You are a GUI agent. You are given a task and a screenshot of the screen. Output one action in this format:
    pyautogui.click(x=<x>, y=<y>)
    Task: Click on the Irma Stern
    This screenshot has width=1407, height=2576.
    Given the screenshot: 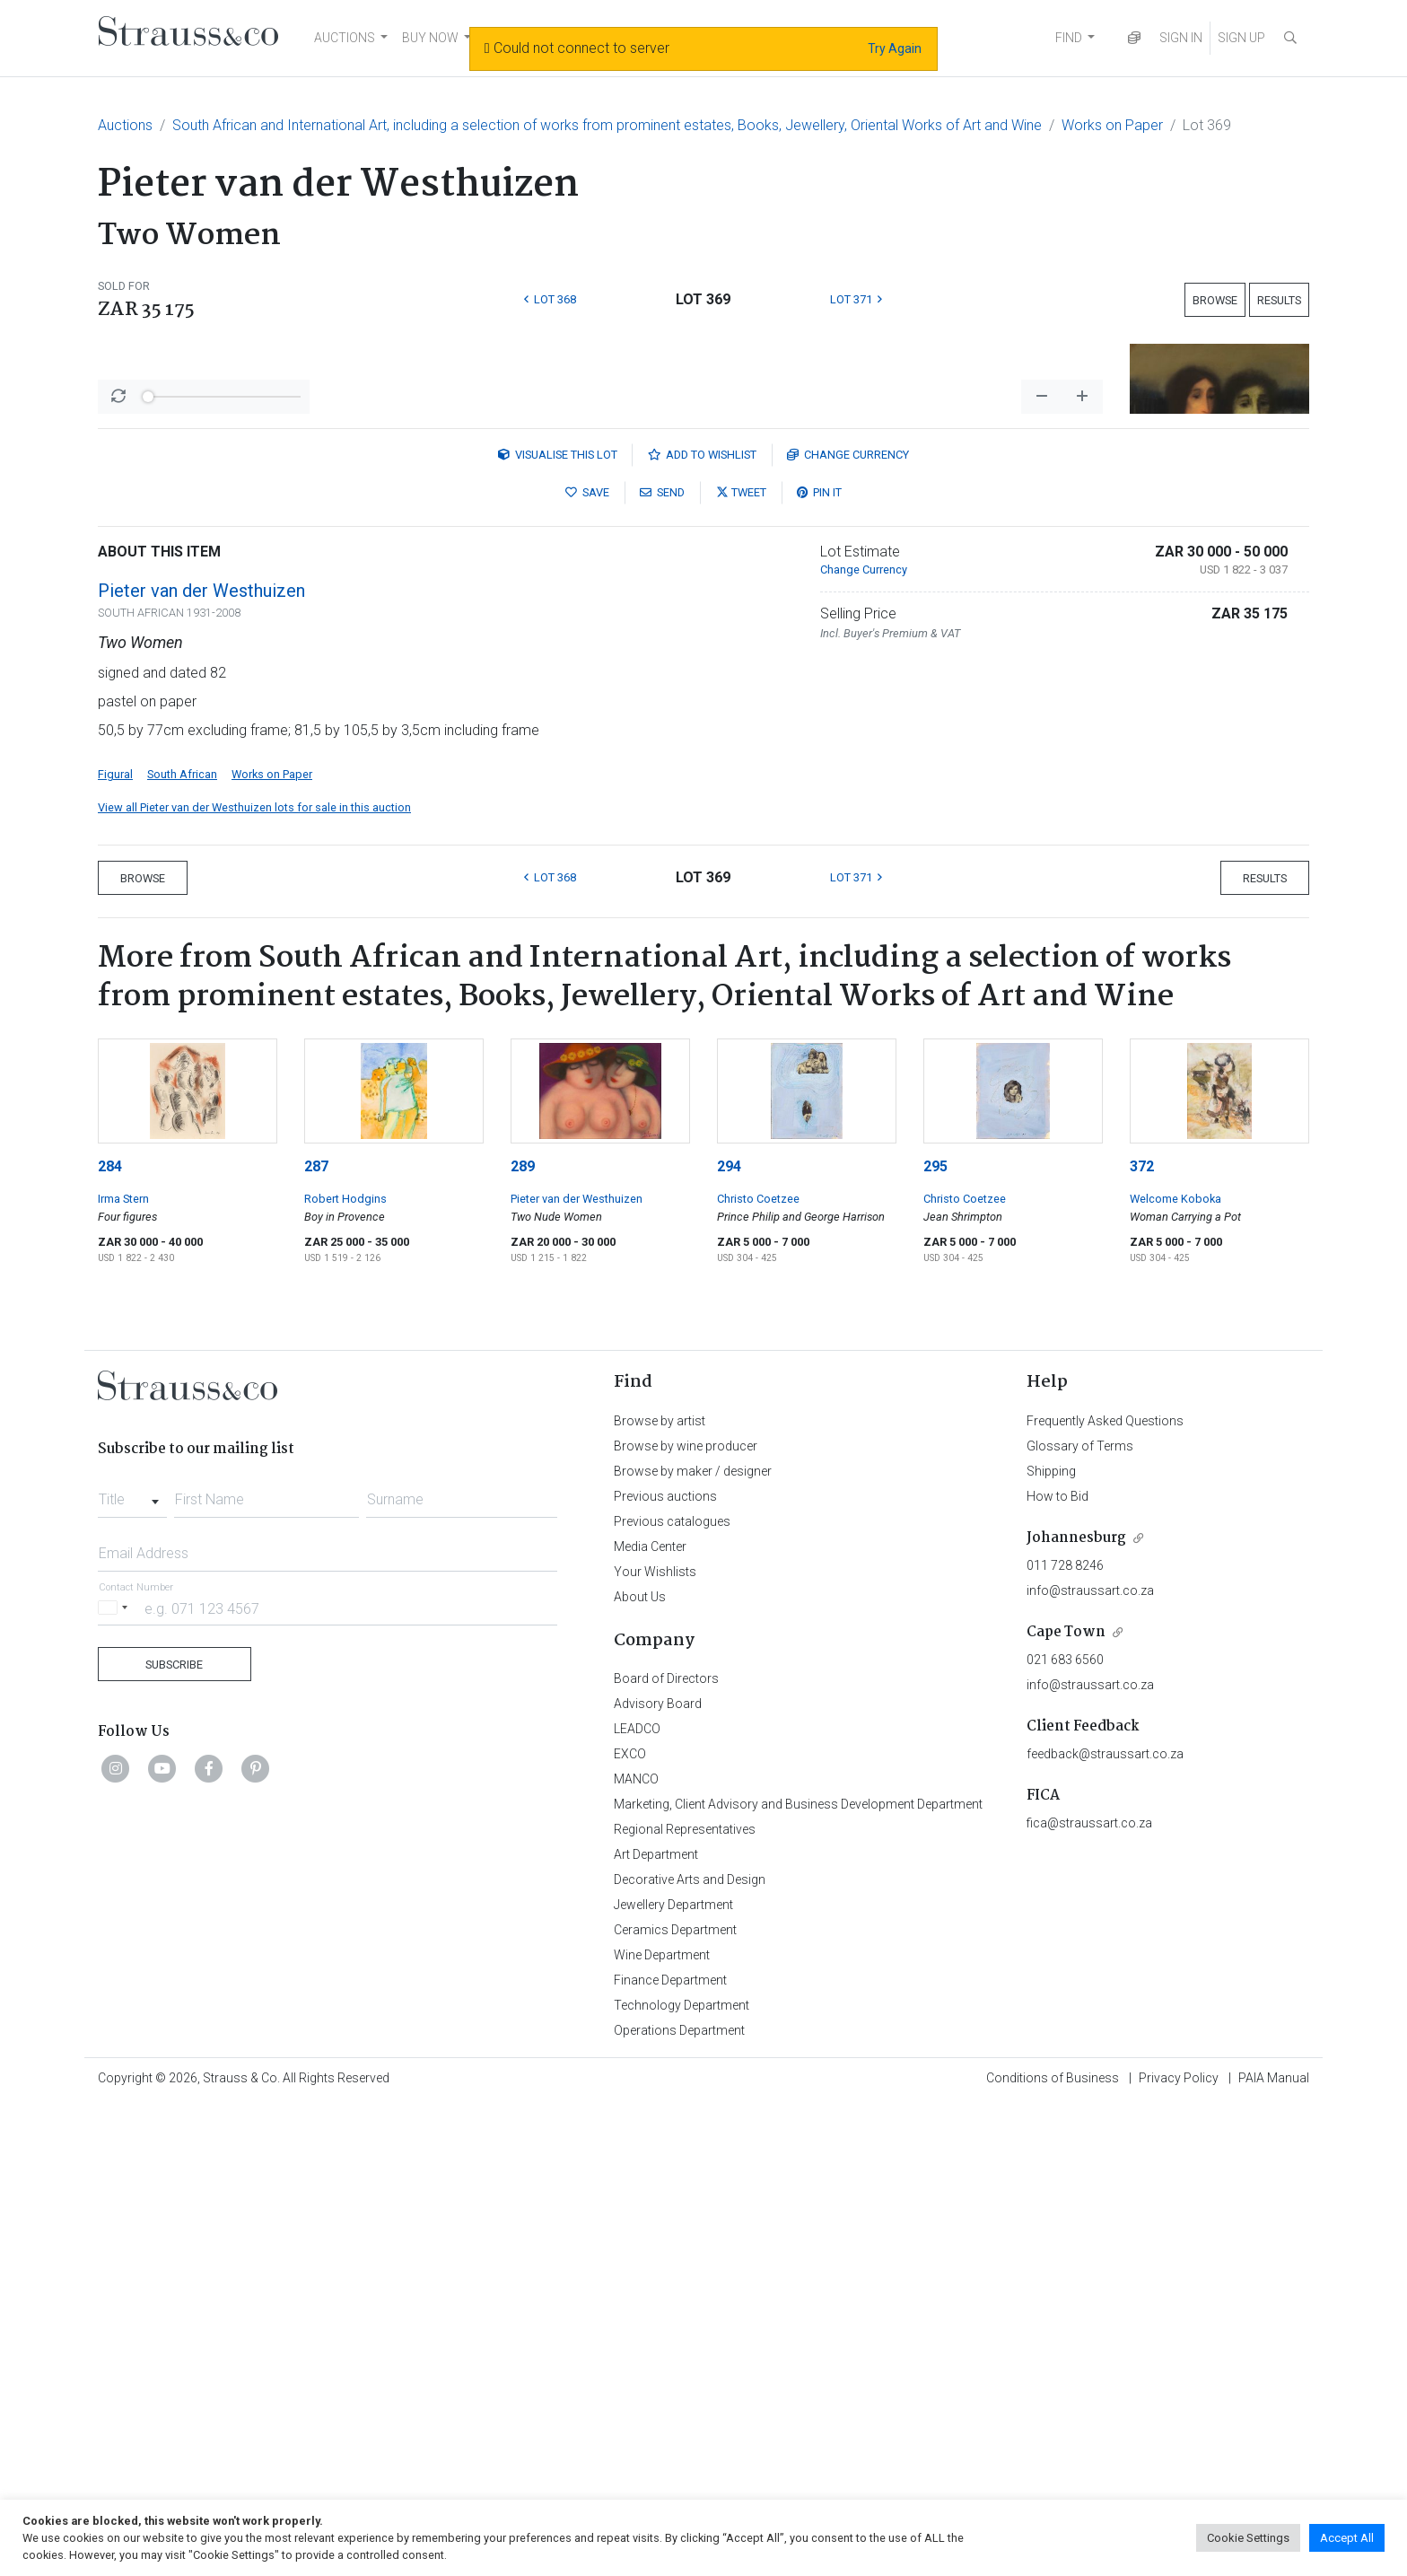 What is the action you would take?
    pyautogui.click(x=123, y=1669)
    